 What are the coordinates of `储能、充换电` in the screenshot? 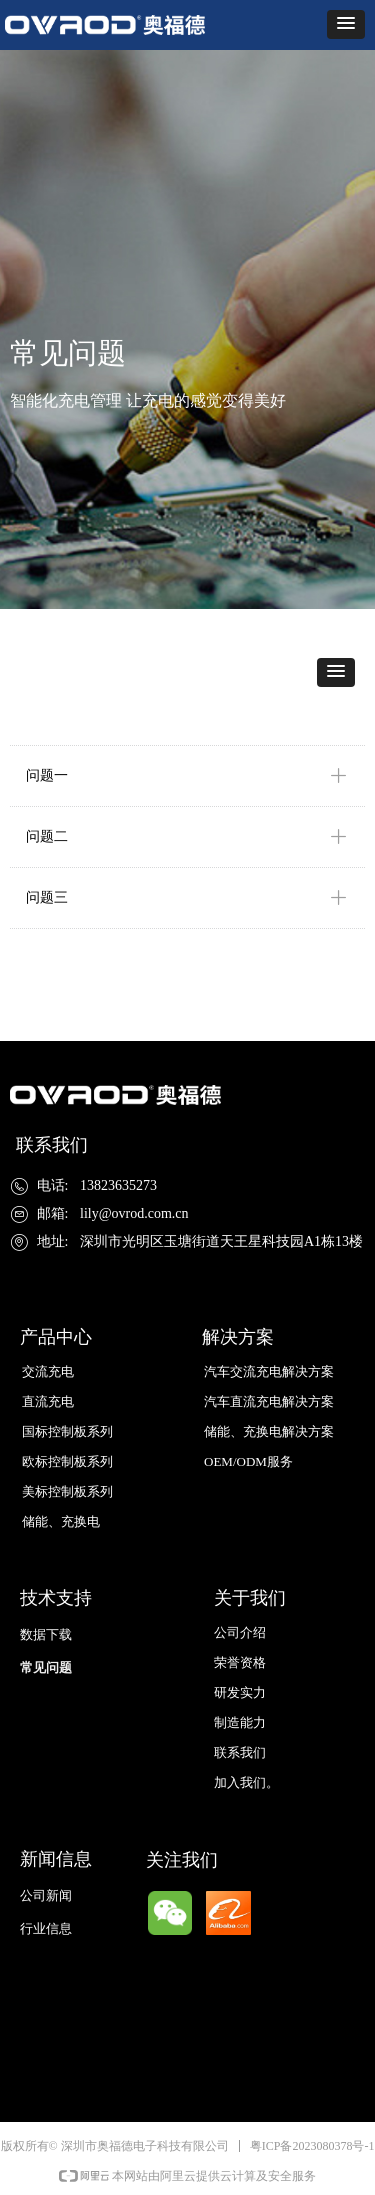 It's located at (61, 1521).